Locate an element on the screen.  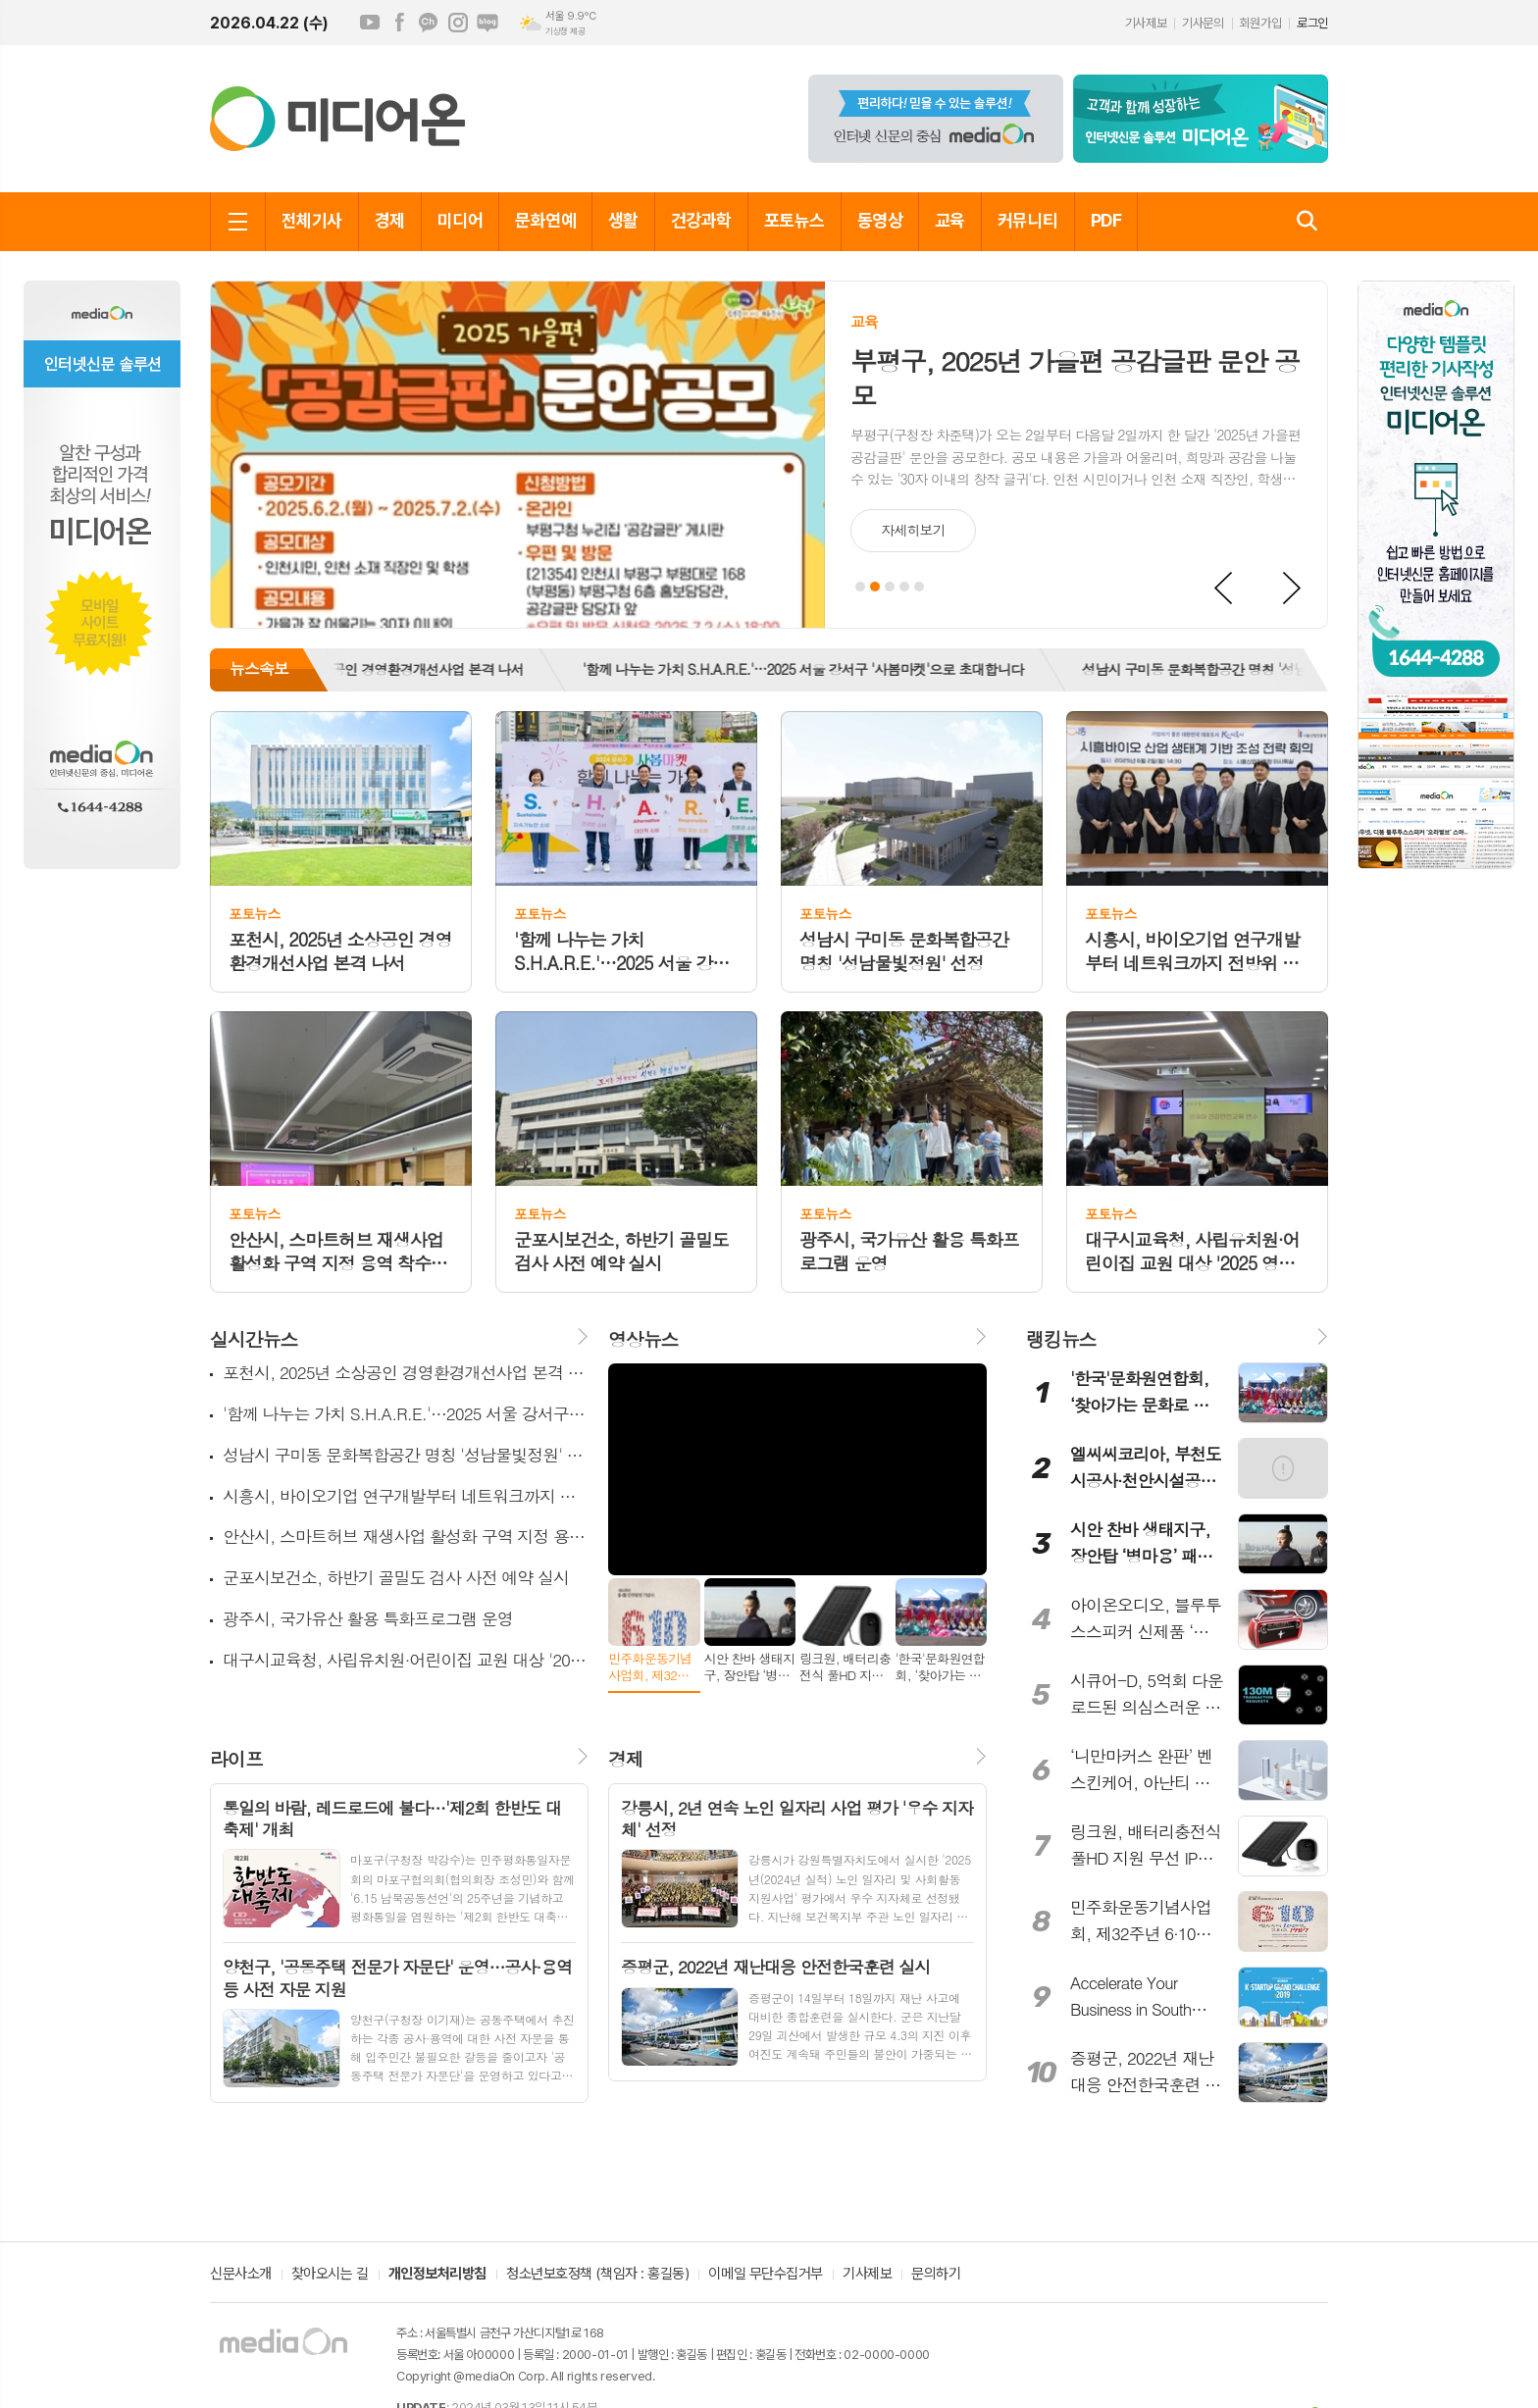
기상청 제공 is located at coordinates (565, 31).